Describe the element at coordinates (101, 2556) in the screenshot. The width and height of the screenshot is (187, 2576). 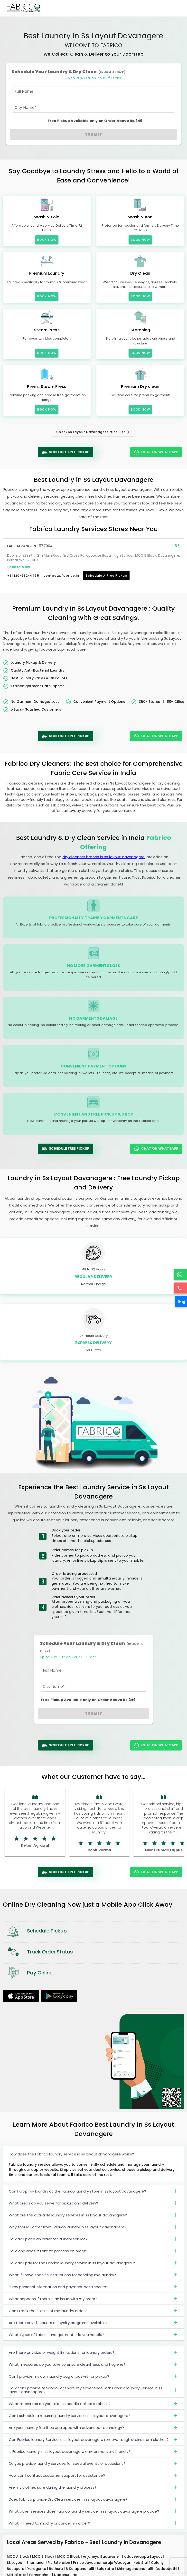
I see `Anjaneya Badavane` at that location.